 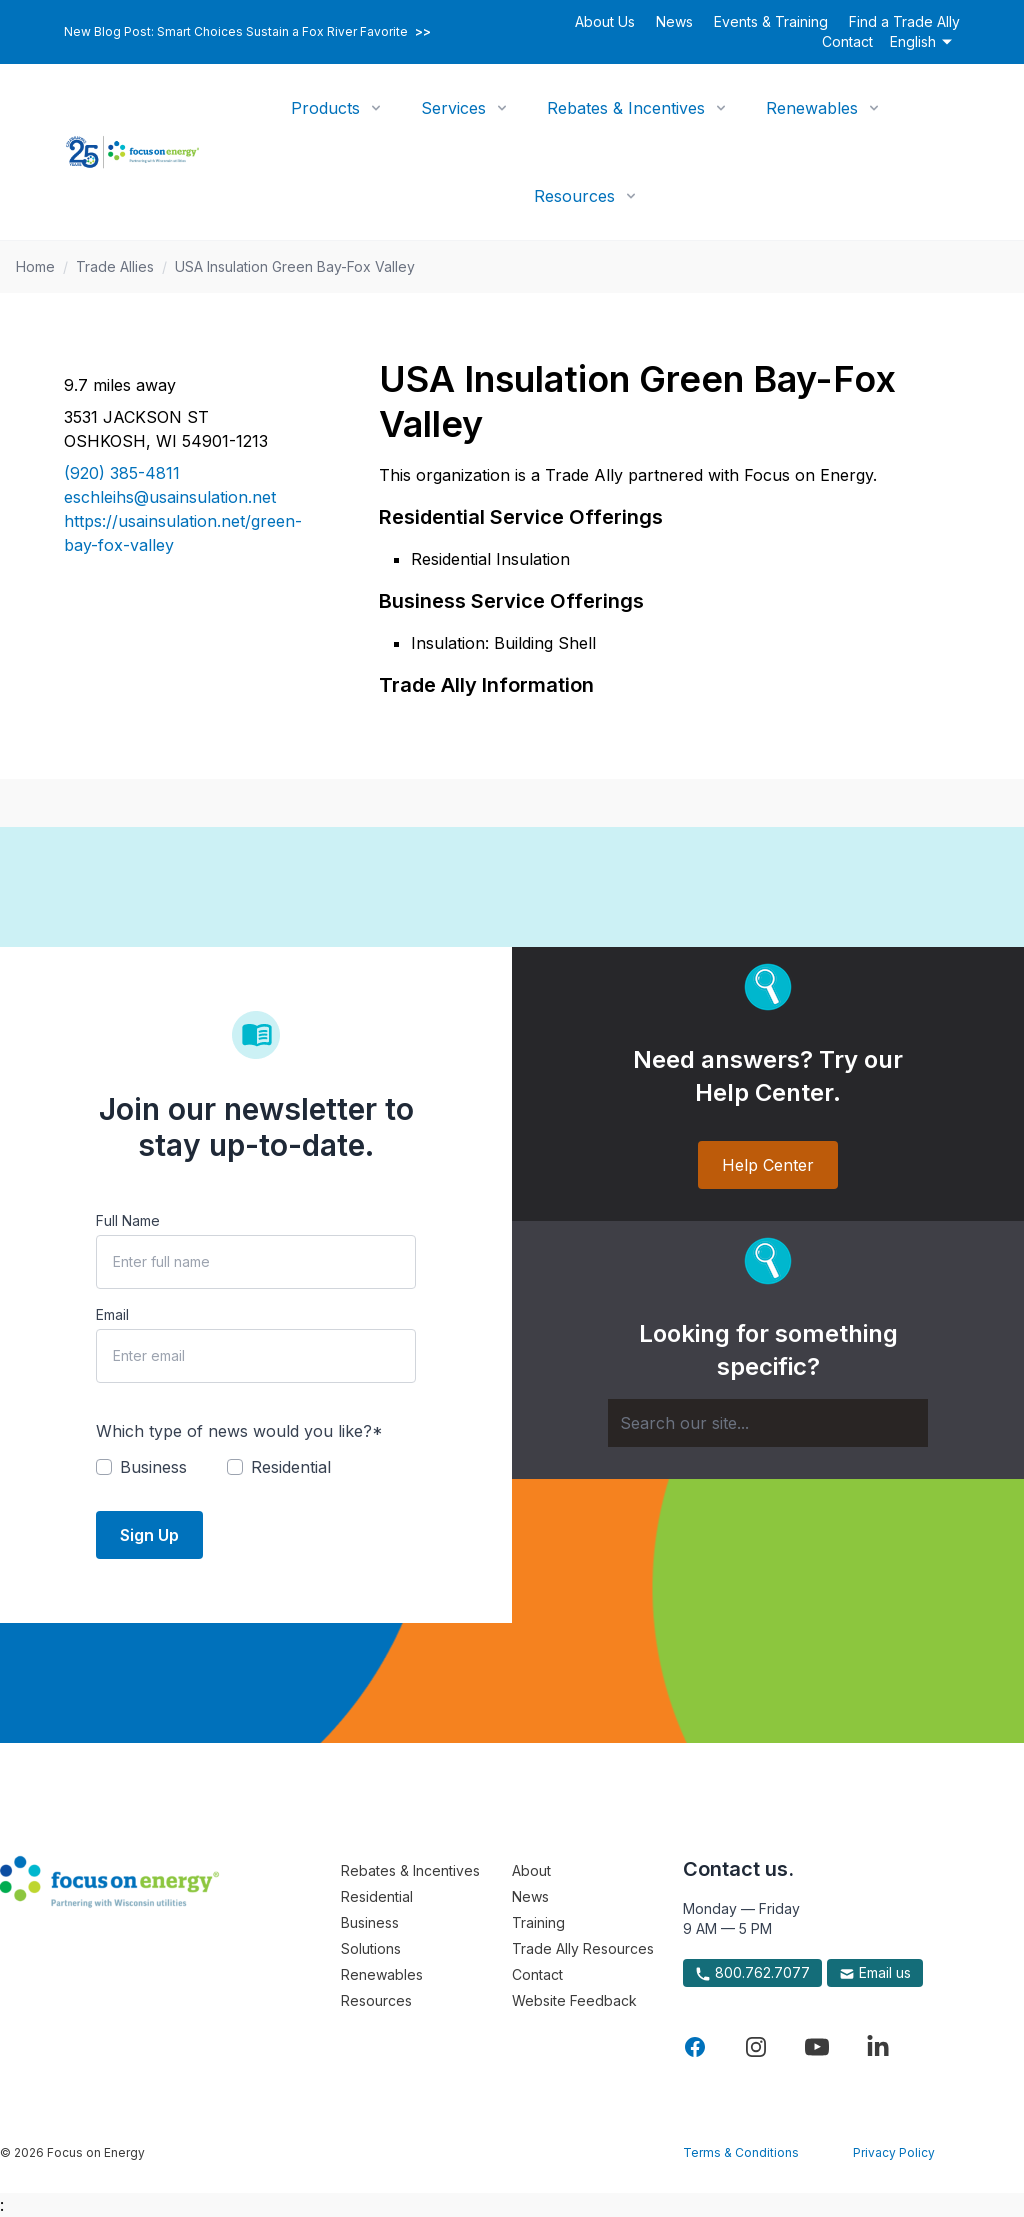 What do you see at coordinates (752, 1973) in the screenshot?
I see `800.762.7077` at bounding box center [752, 1973].